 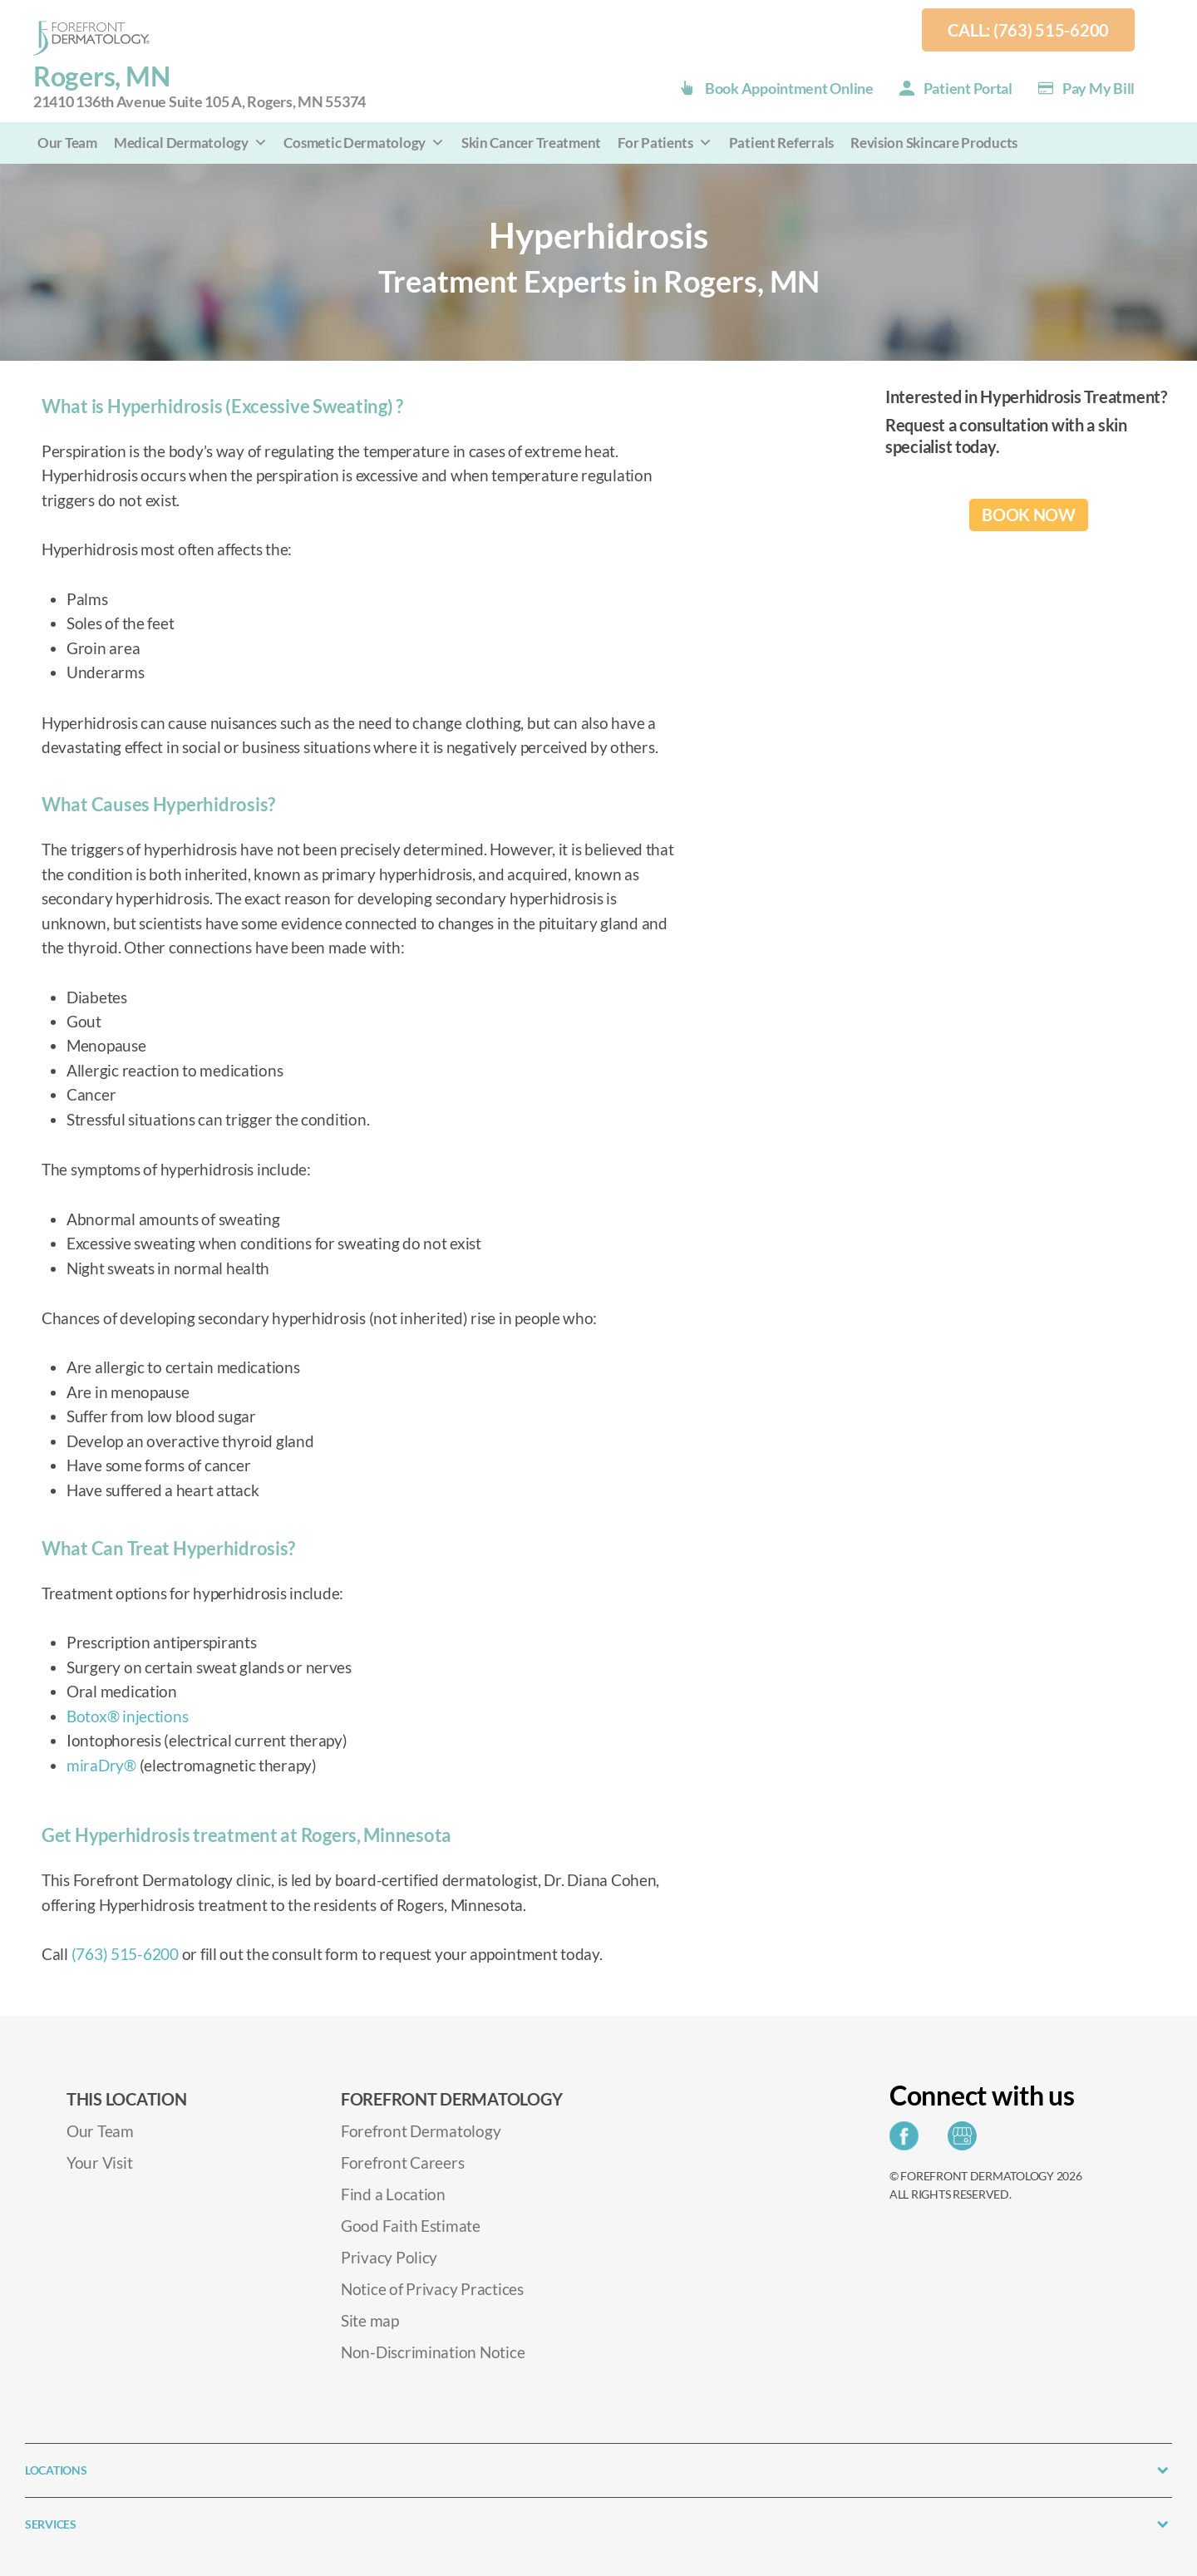 I want to click on Forefront Dermatology, so click(x=420, y=2130).